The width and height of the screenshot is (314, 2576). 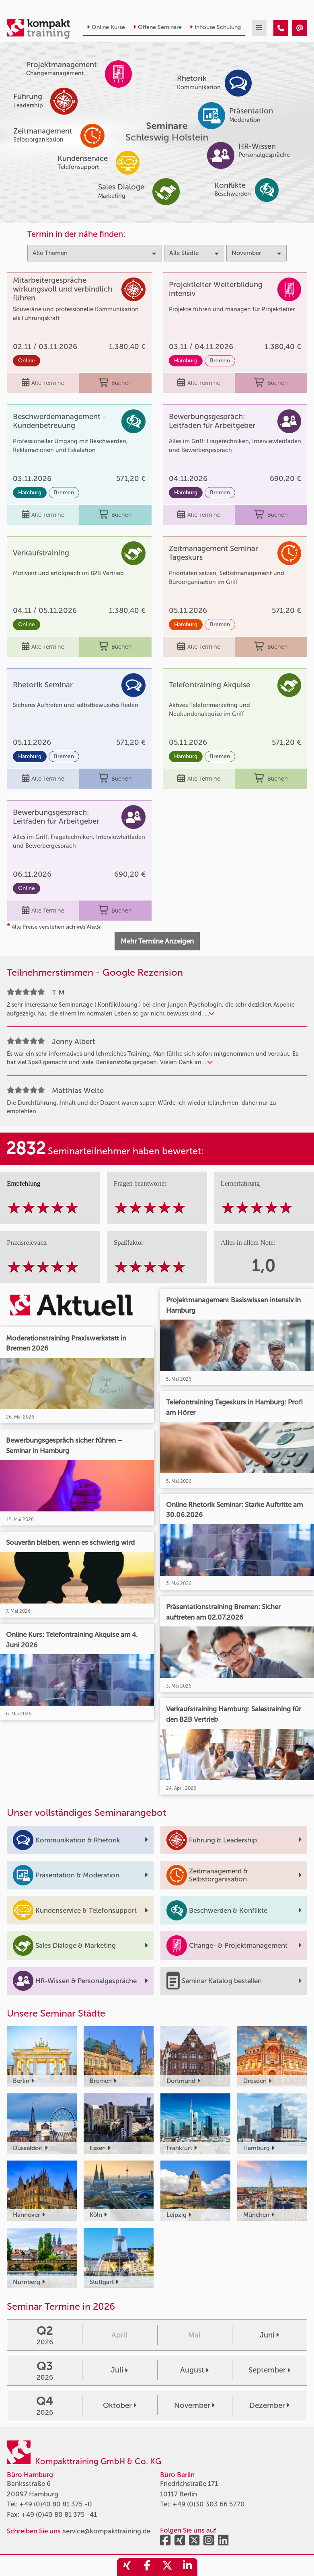 What do you see at coordinates (280, 28) in the screenshot?
I see `[Seminare im November]` at bounding box center [280, 28].